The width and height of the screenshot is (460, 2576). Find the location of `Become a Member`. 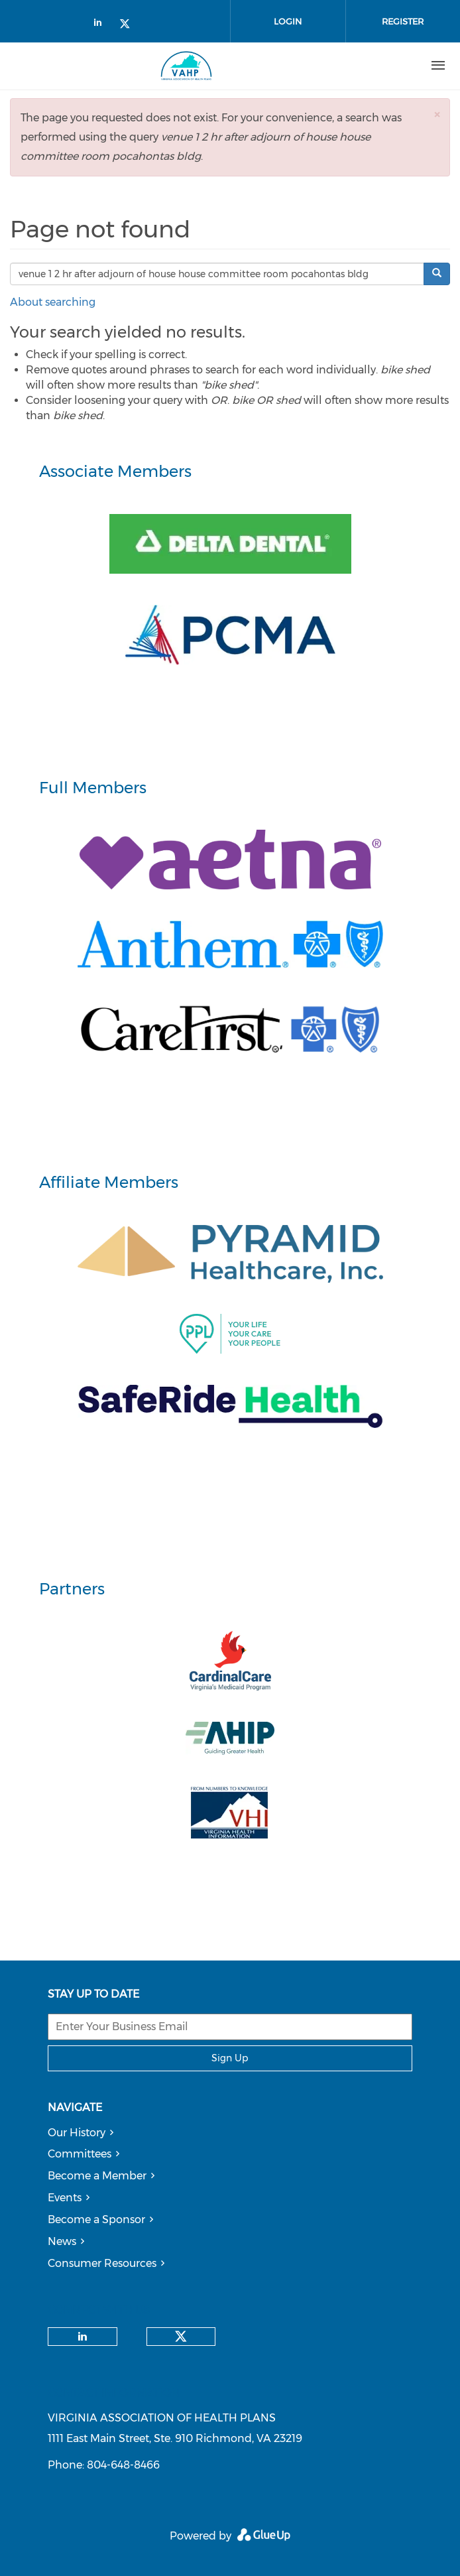

Become a Member is located at coordinates (97, 2175).